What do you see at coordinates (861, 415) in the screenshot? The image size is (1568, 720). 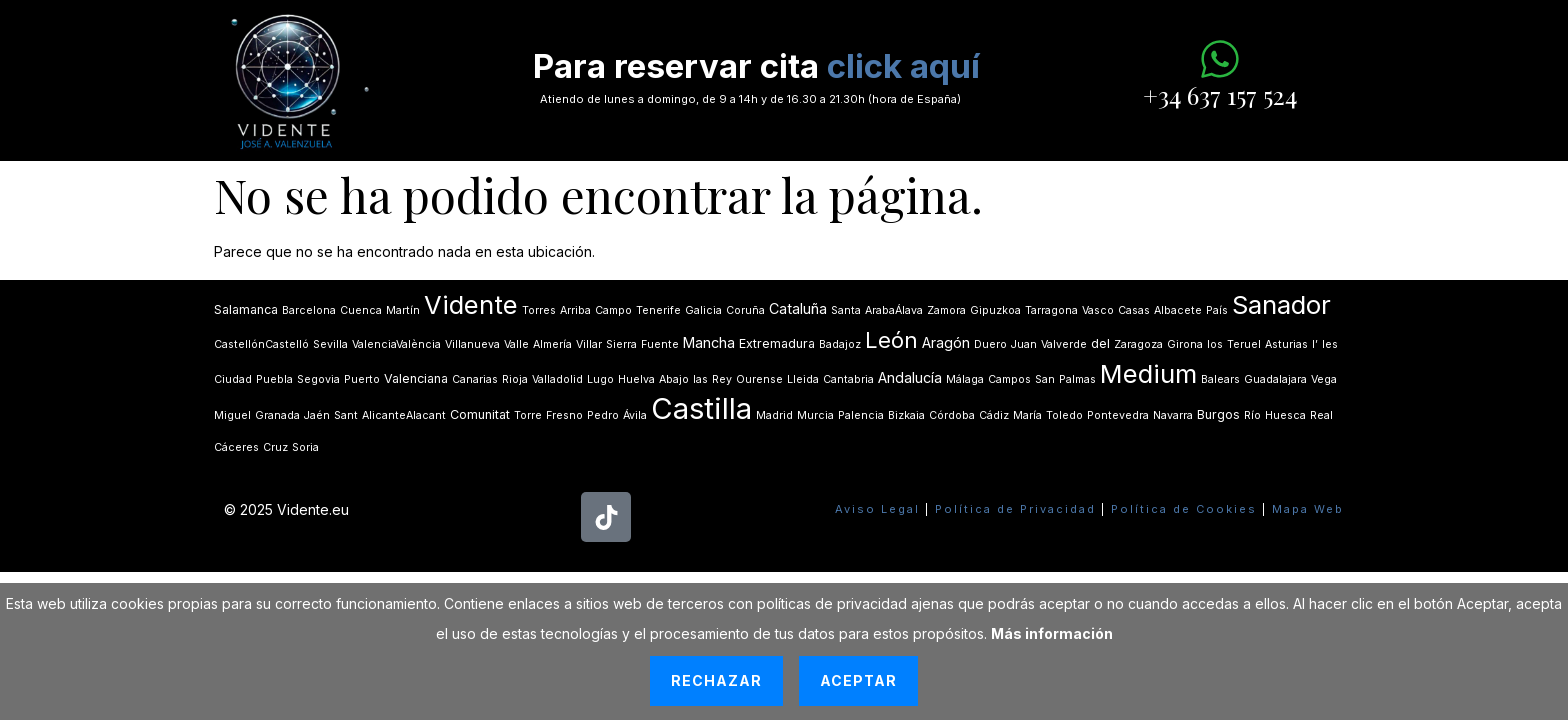 I see `Palencia` at bounding box center [861, 415].